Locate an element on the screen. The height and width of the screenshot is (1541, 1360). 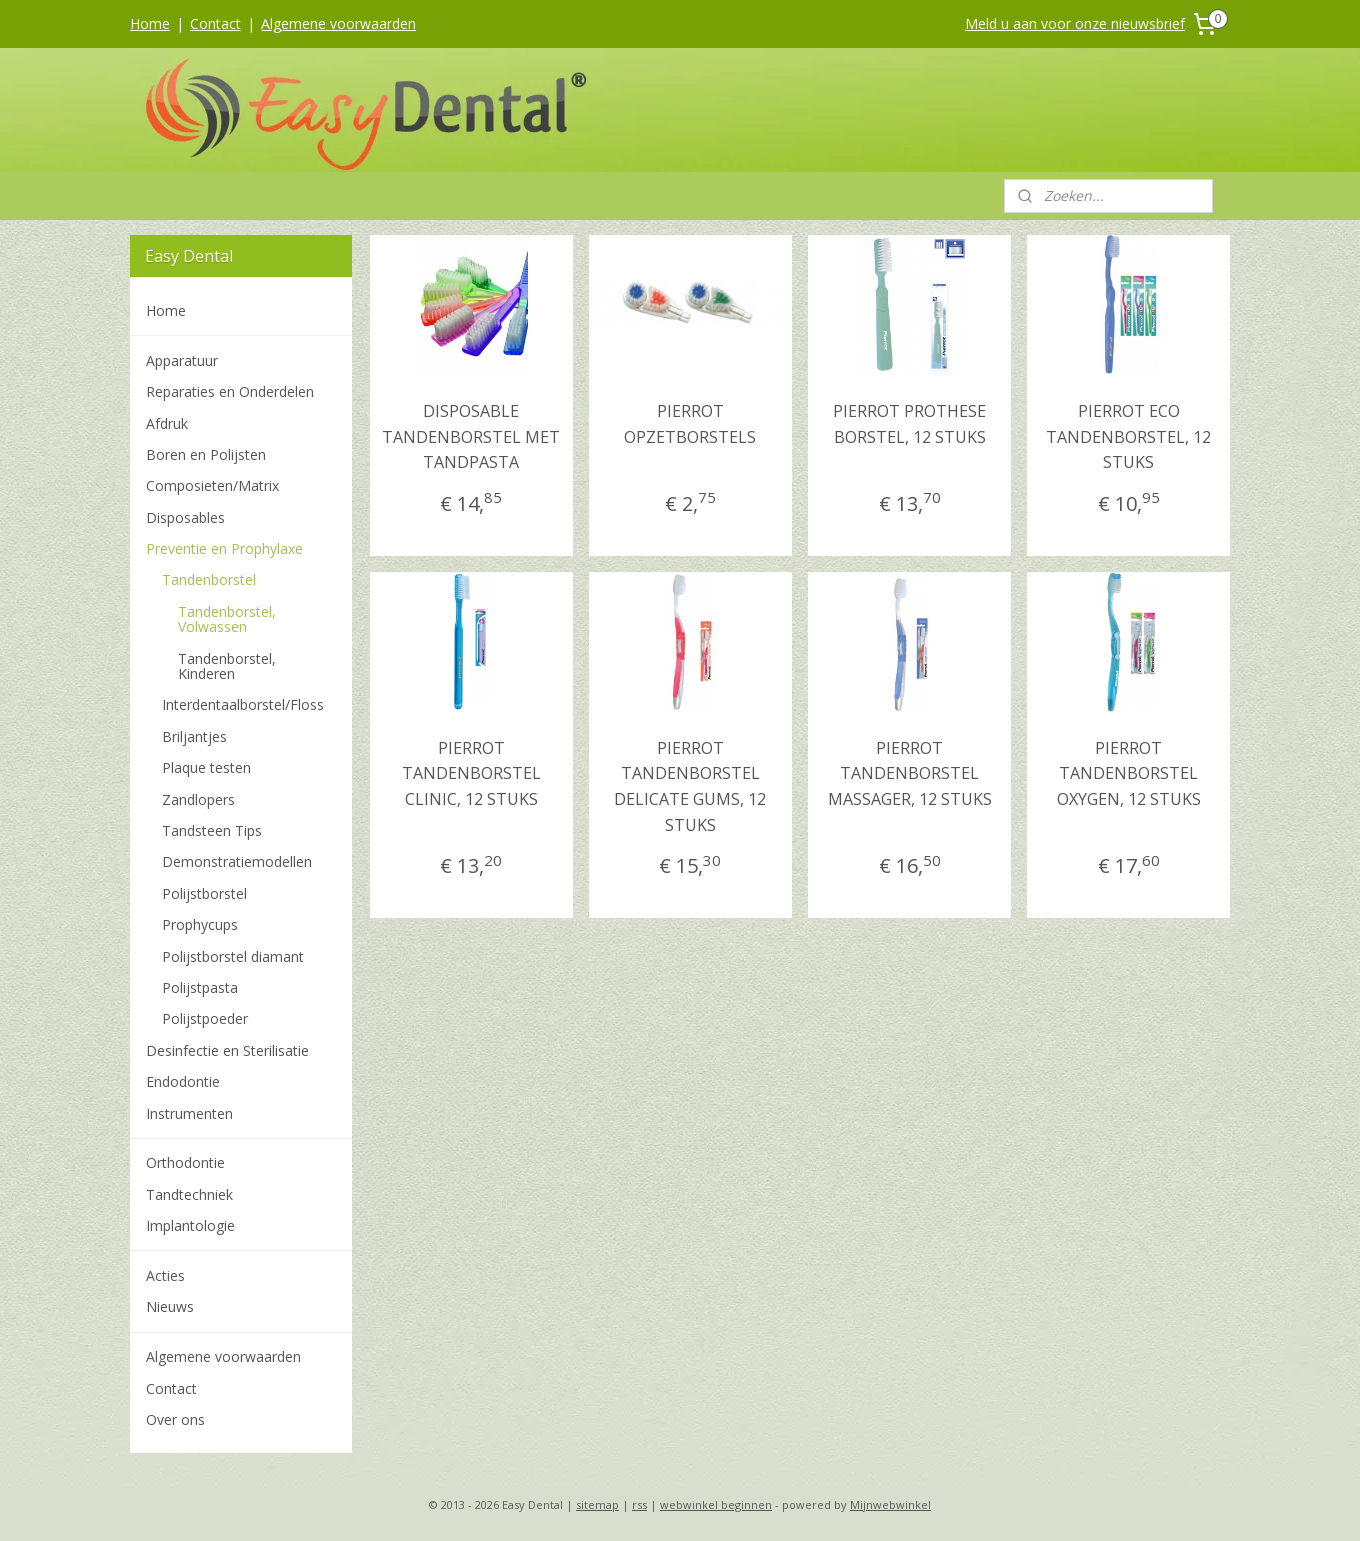
Briljantjes is located at coordinates (194, 736).